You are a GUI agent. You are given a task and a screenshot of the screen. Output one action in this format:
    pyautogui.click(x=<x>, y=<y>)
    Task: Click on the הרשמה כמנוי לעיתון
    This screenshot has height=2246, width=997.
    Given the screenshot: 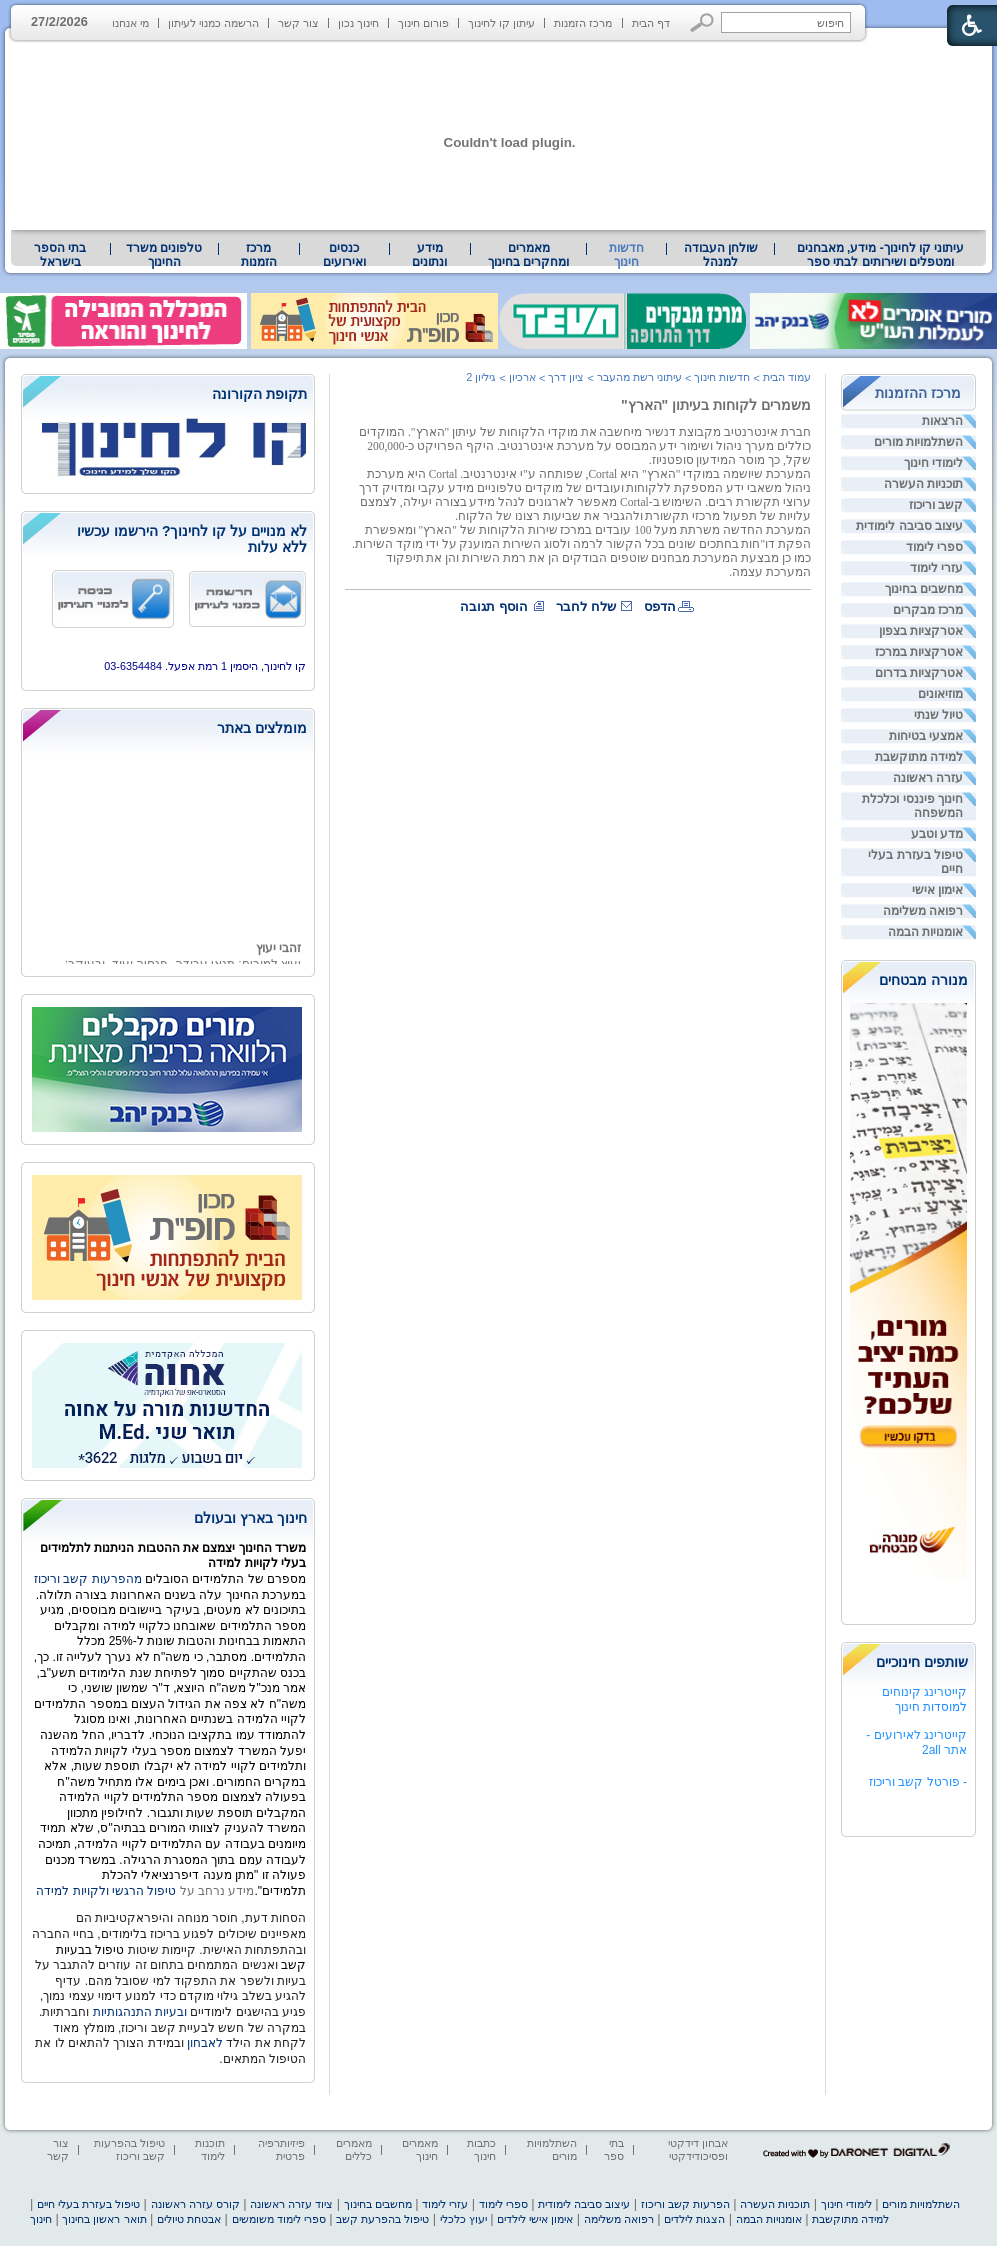 What is the action you would take?
    pyautogui.click(x=213, y=23)
    